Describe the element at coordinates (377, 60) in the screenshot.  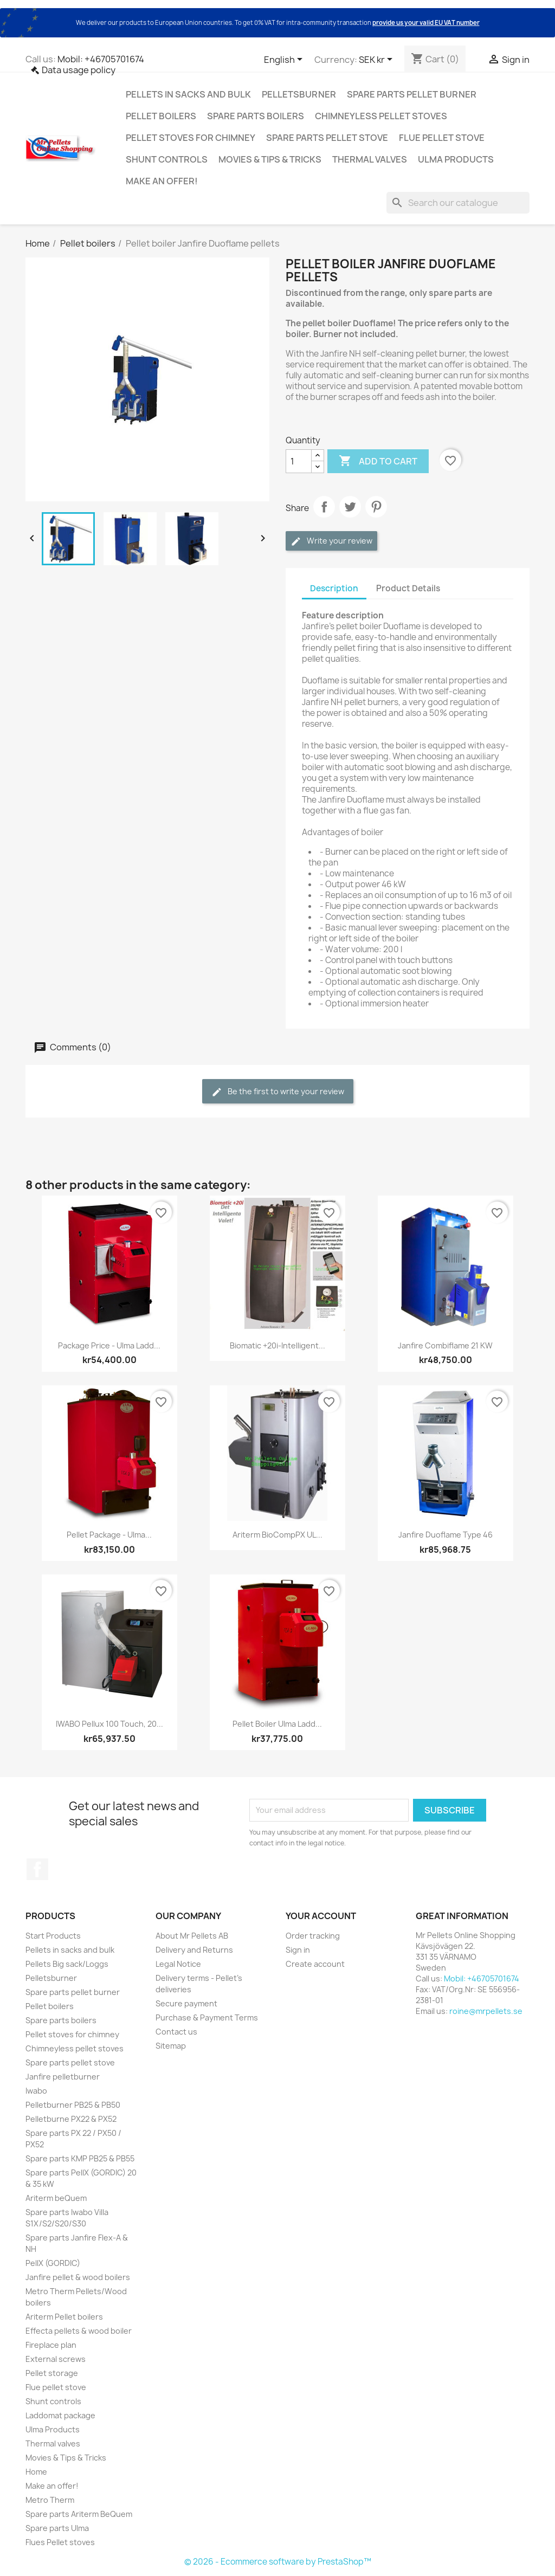
I see `[Currency dropdown]` at that location.